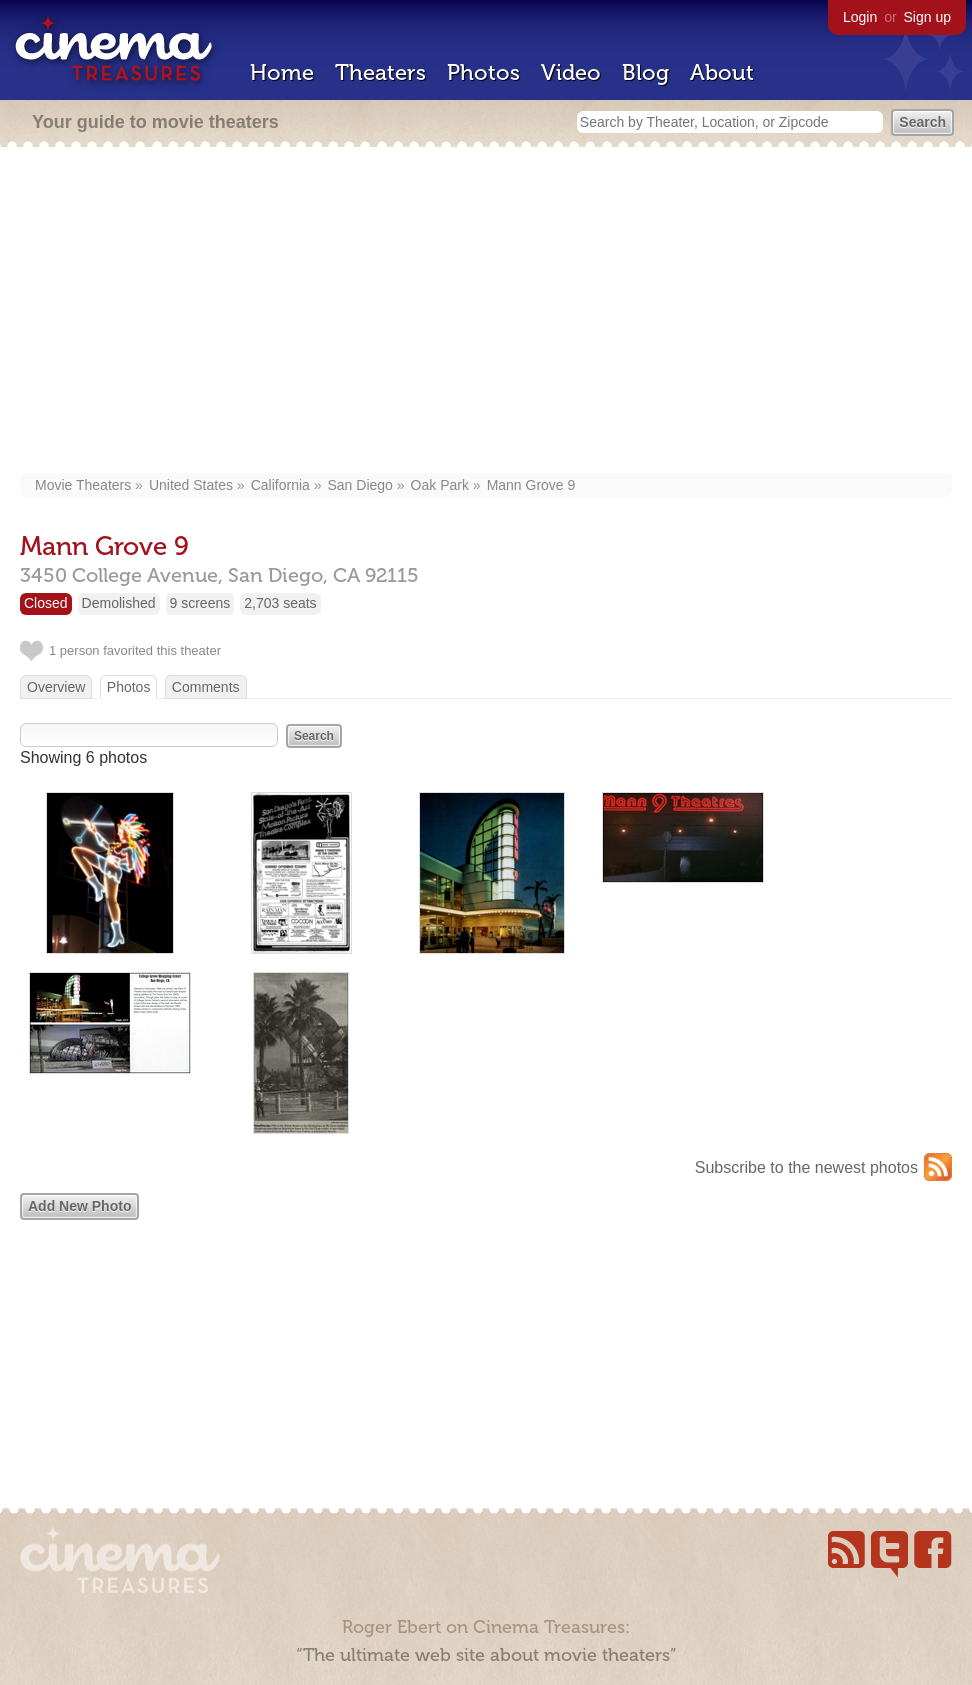 This screenshot has height=1685, width=972. Describe the element at coordinates (191, 485) in the screenshot. I see `United States` at that location.